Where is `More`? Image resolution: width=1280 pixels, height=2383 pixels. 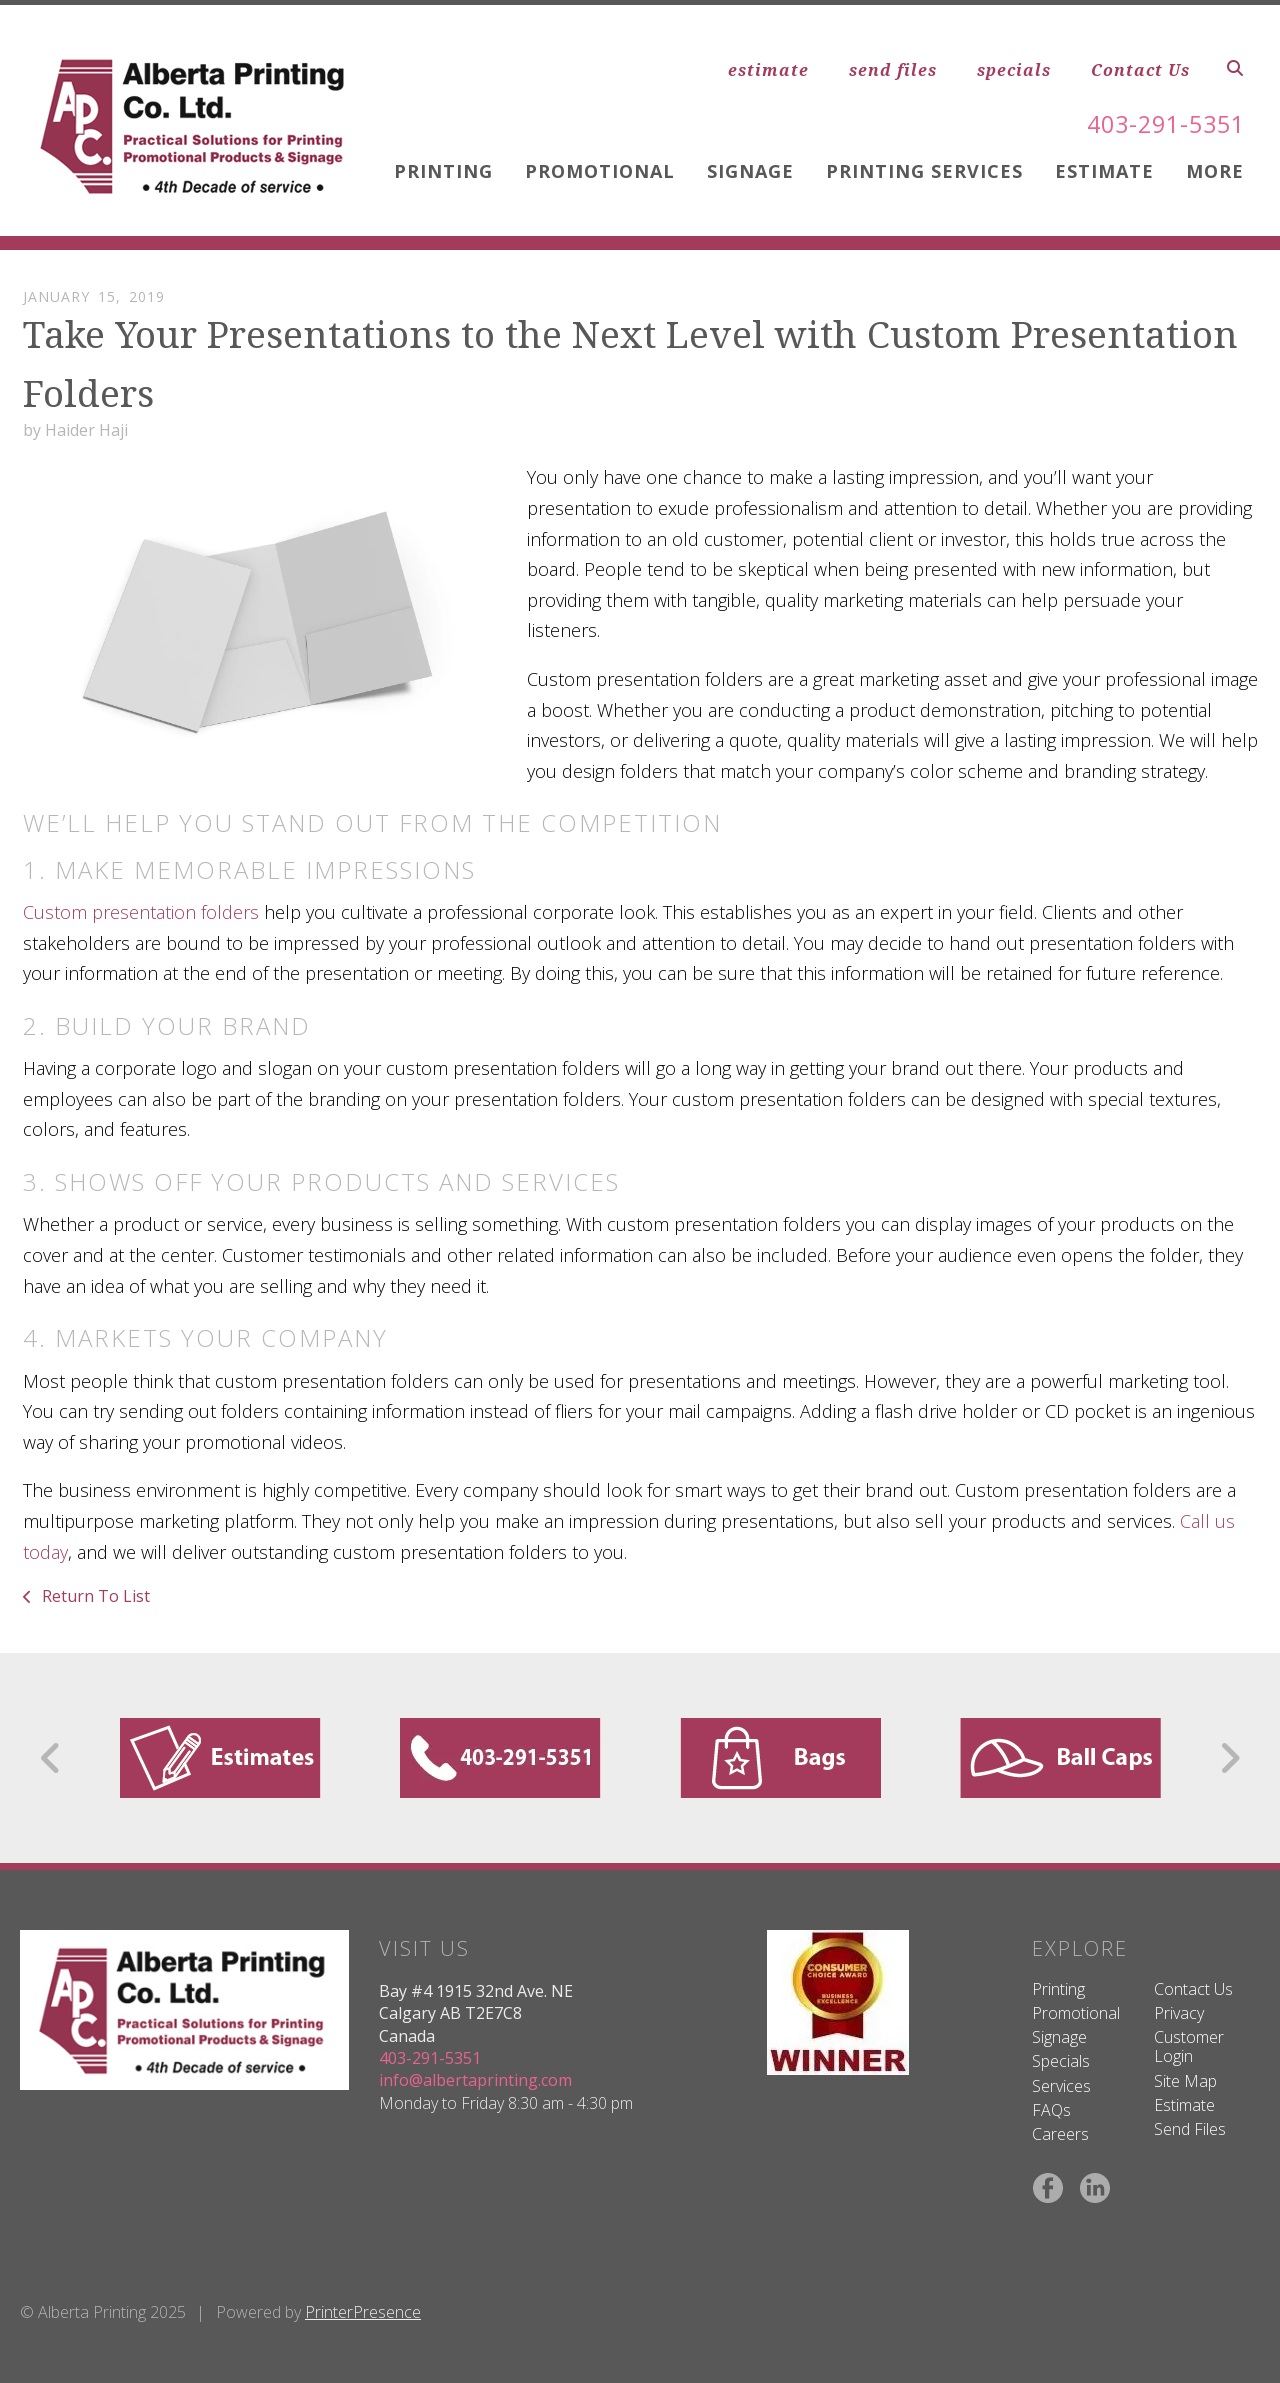
More is located at coordinates (1215, 171).